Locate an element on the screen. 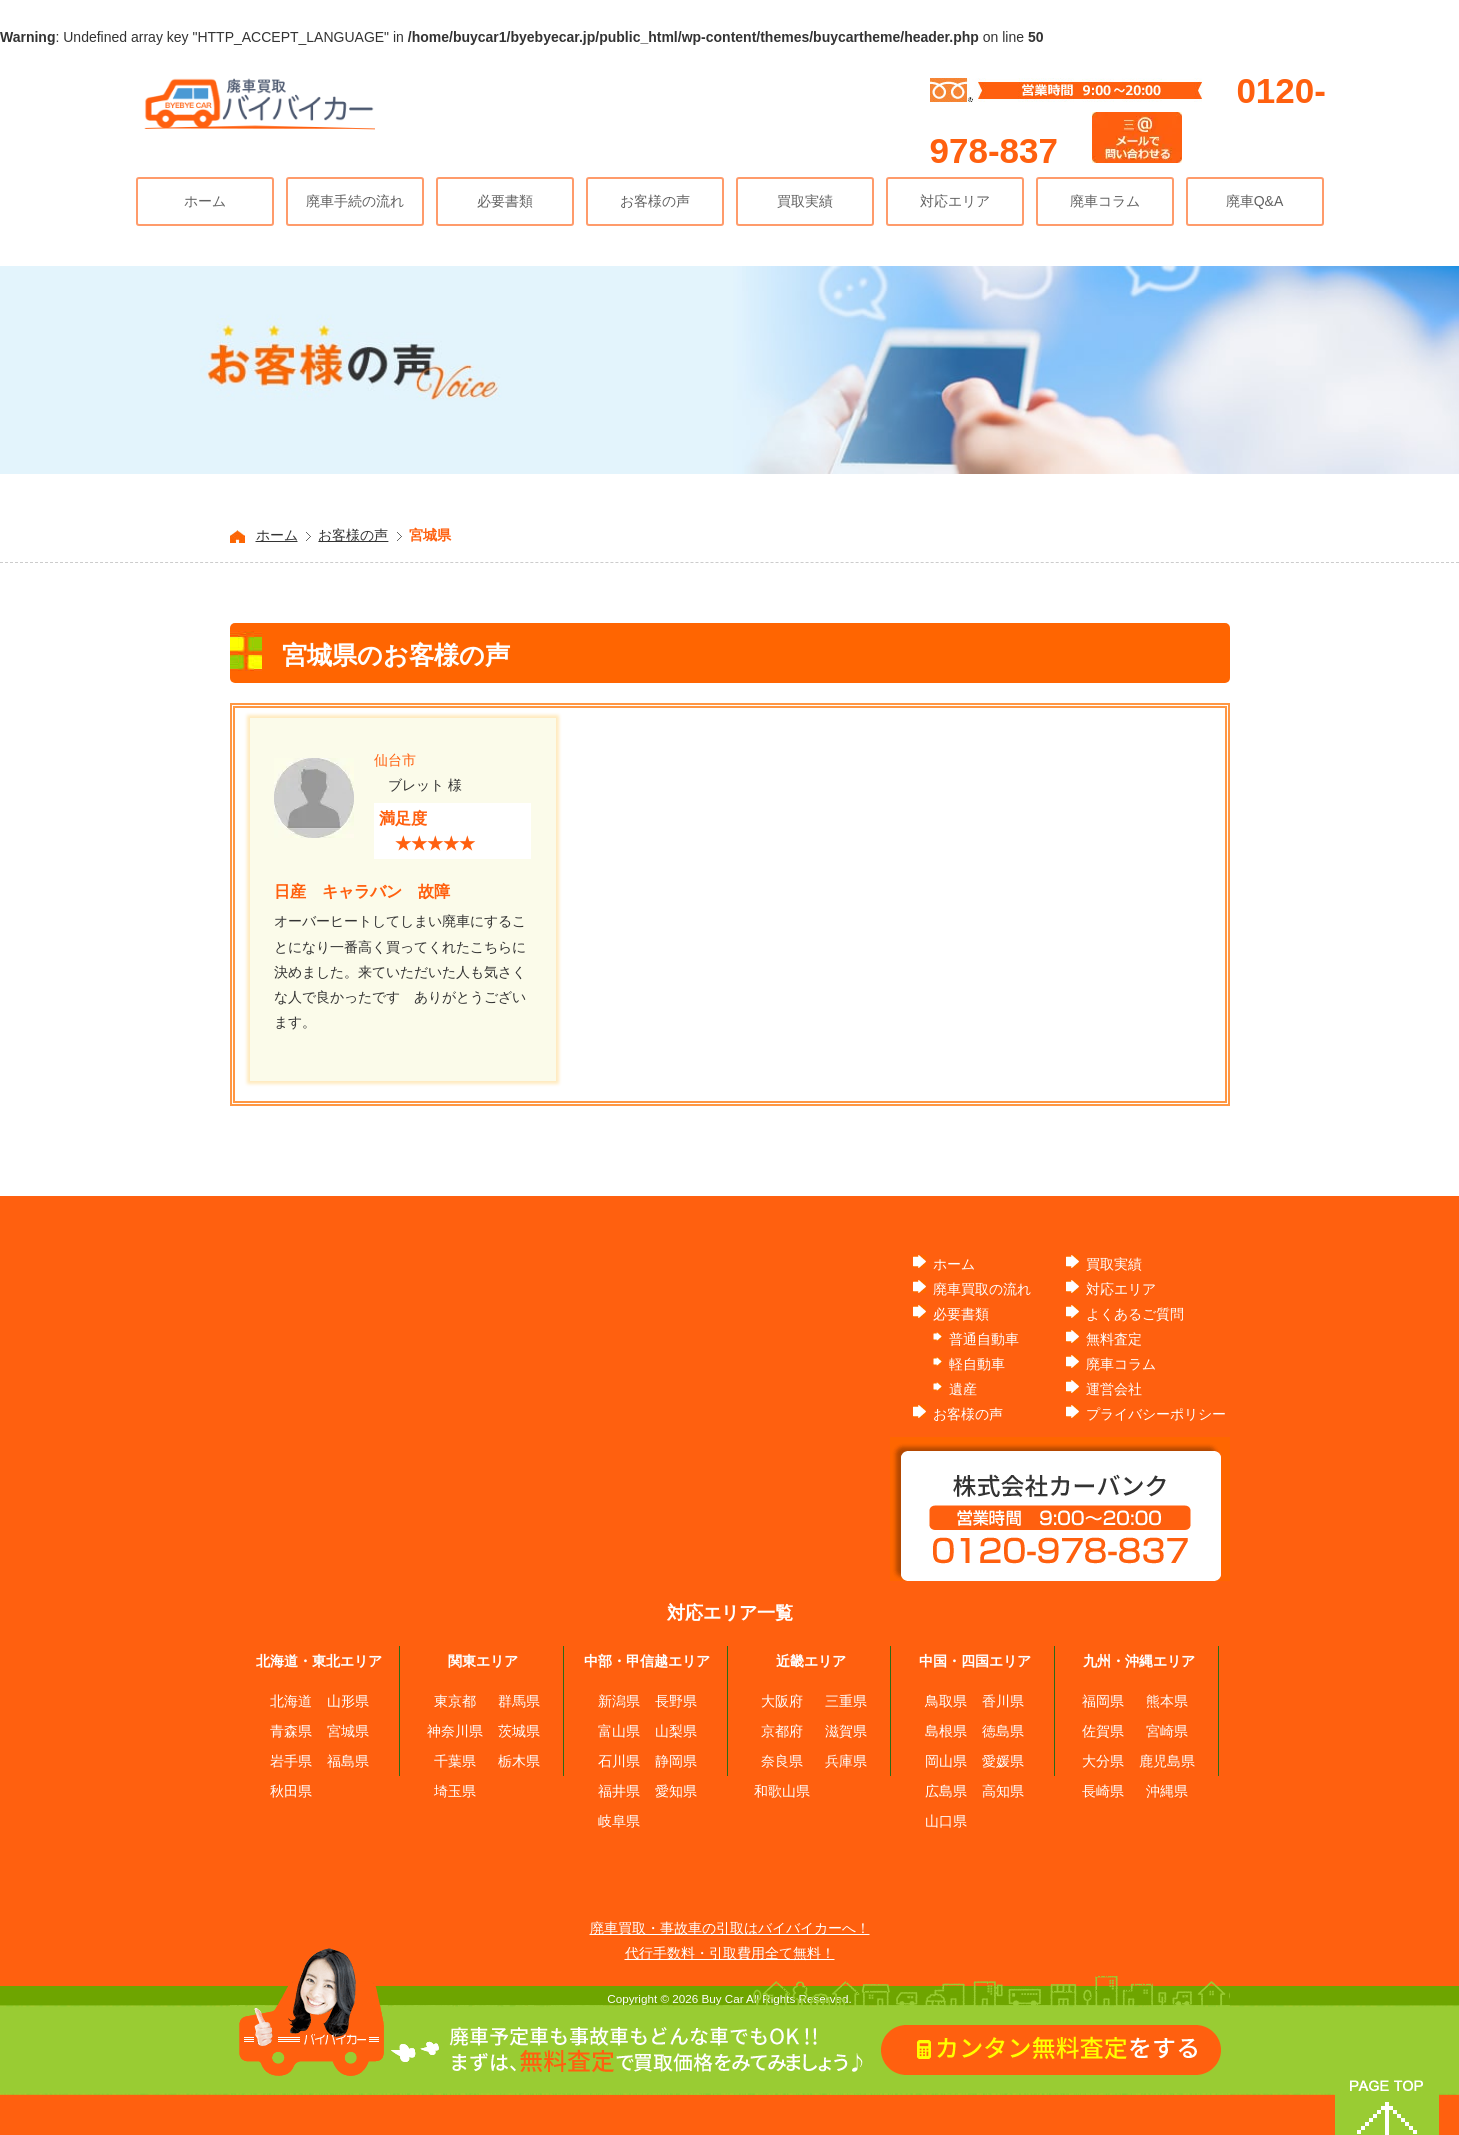 This screenshot has height=2135, width=1459. 佐賀県 is located at coordinates (1103, 1731).